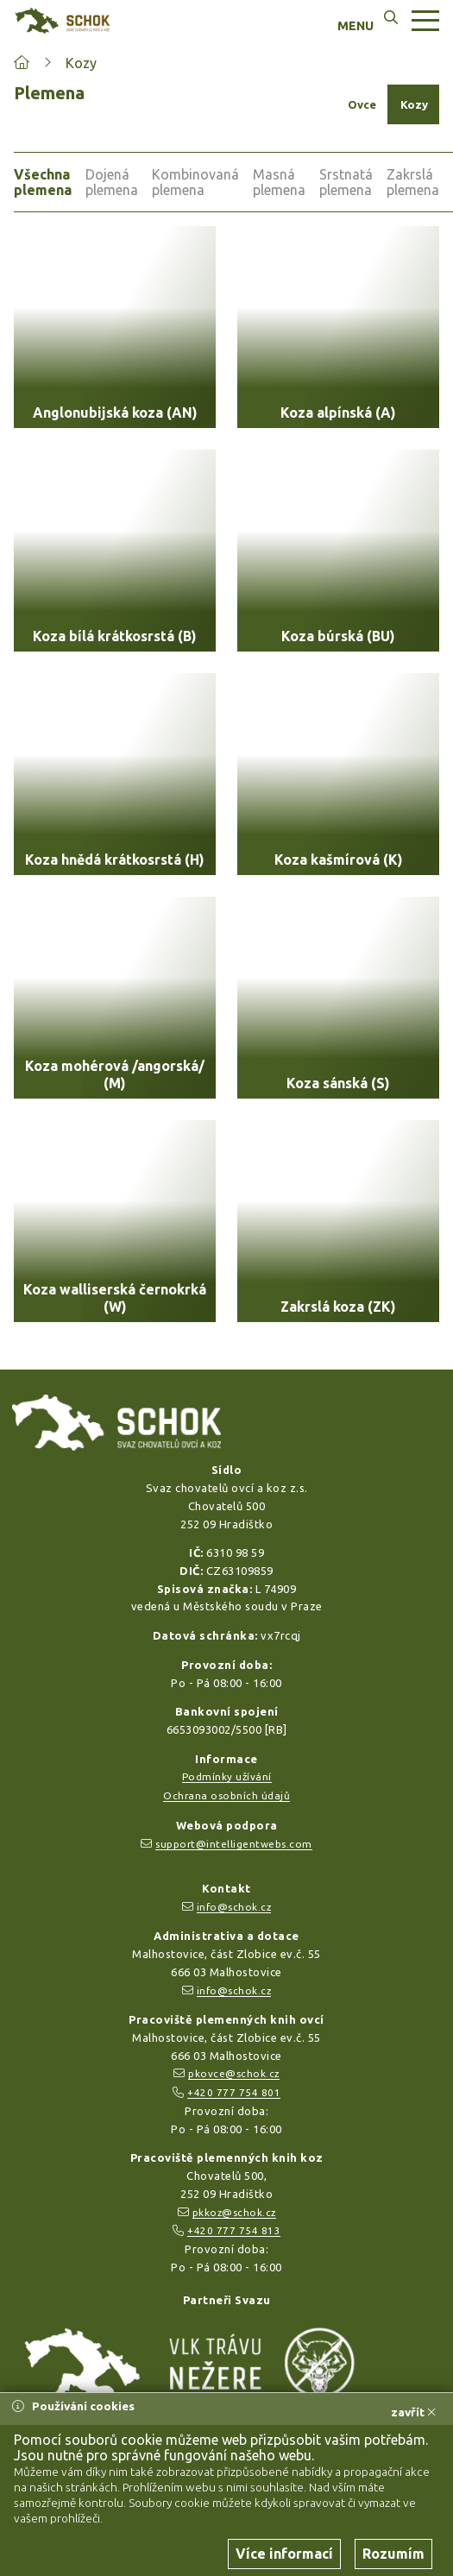  I want to click on Více informací, so click(284, 2553).